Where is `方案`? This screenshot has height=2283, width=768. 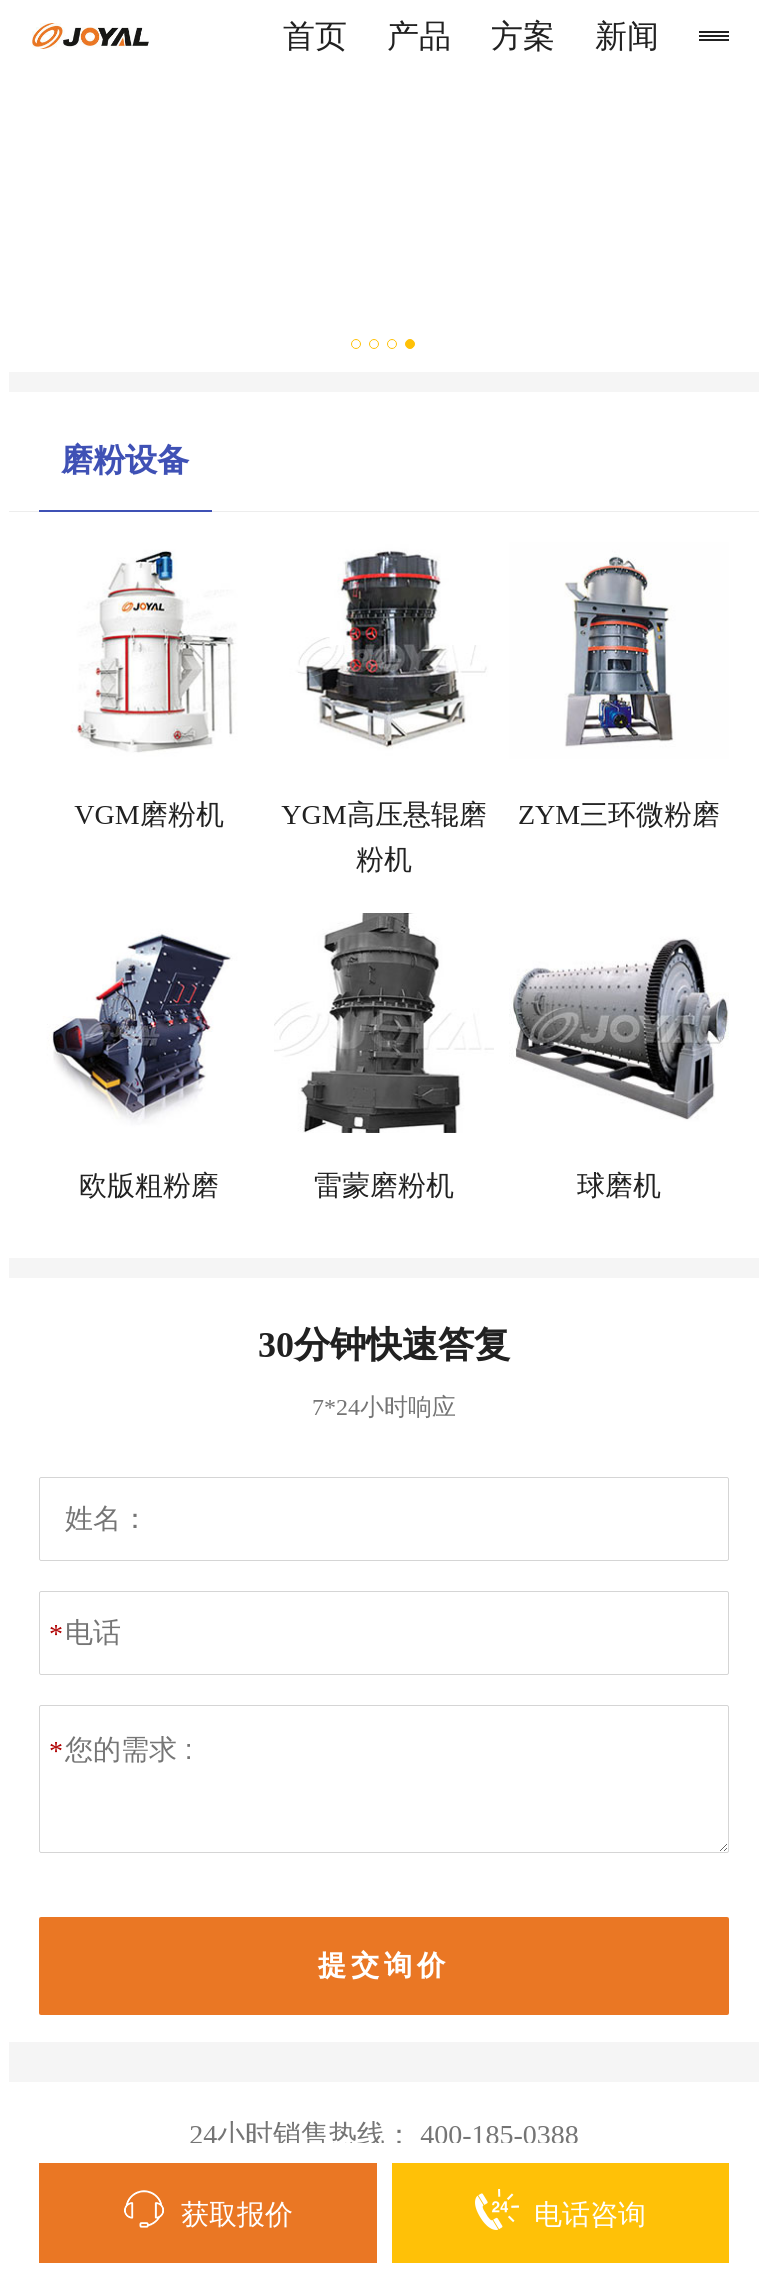
方案 is located at coordinates (523, 36).